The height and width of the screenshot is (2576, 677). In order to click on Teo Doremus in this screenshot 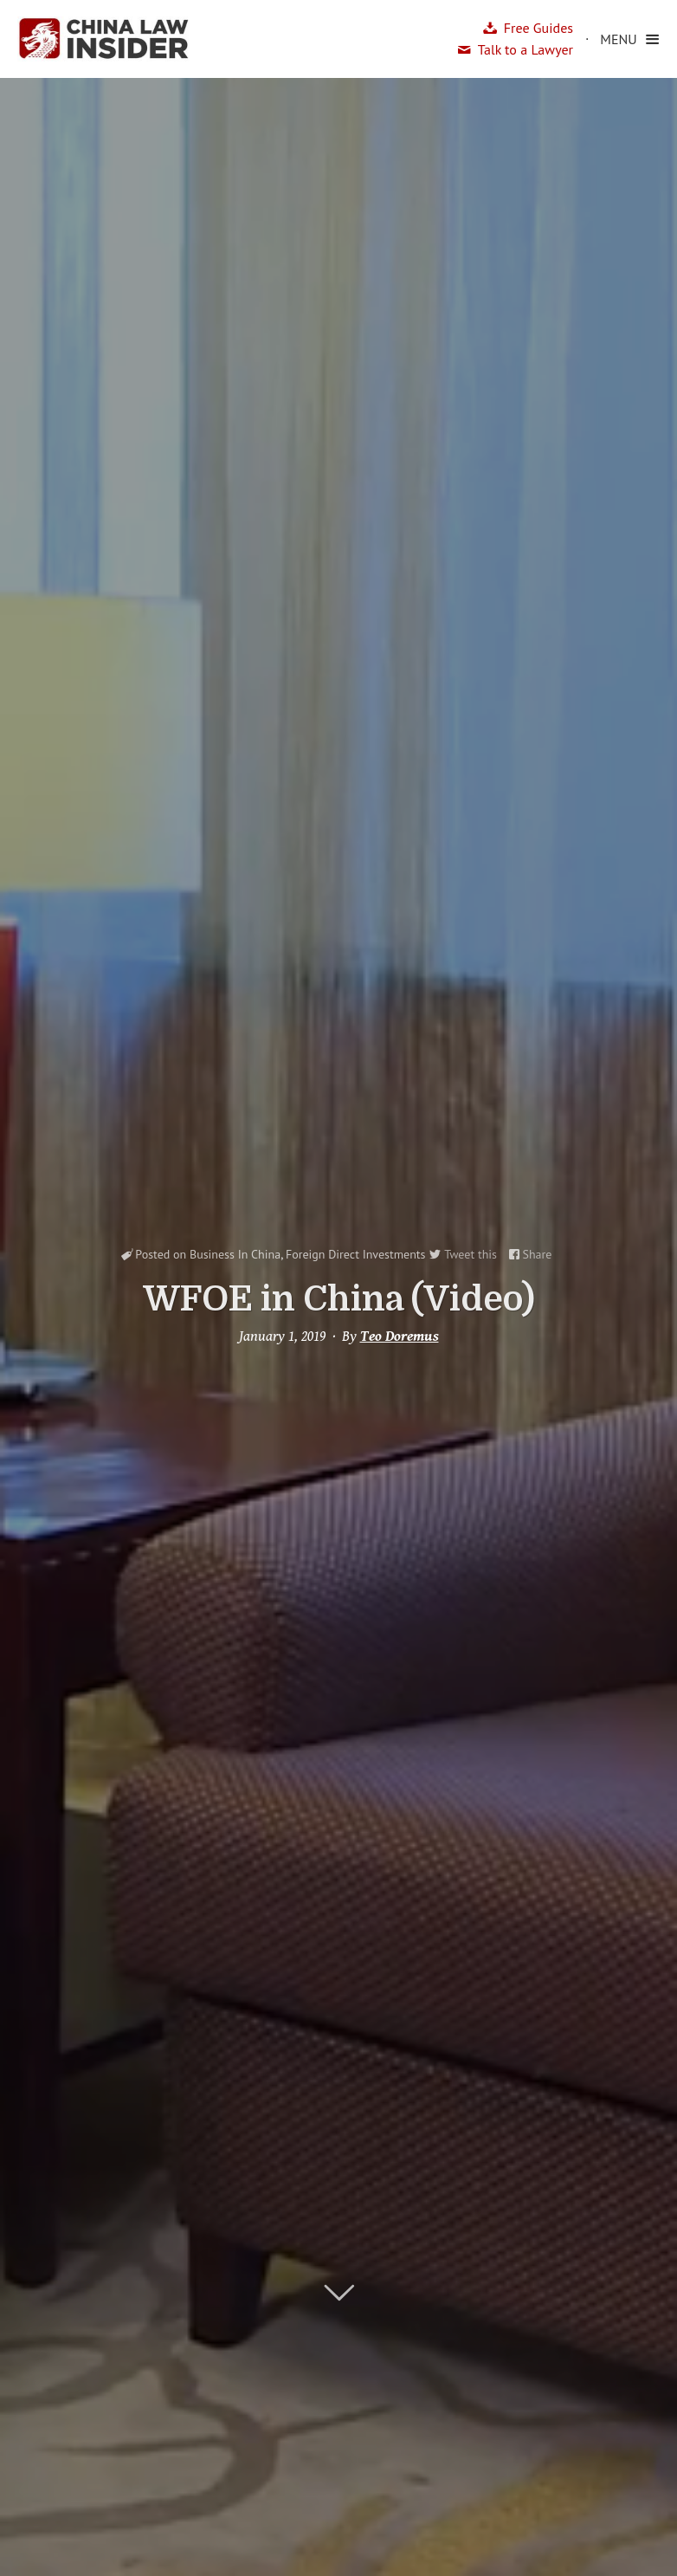, I will do `click(399, 1336)`.